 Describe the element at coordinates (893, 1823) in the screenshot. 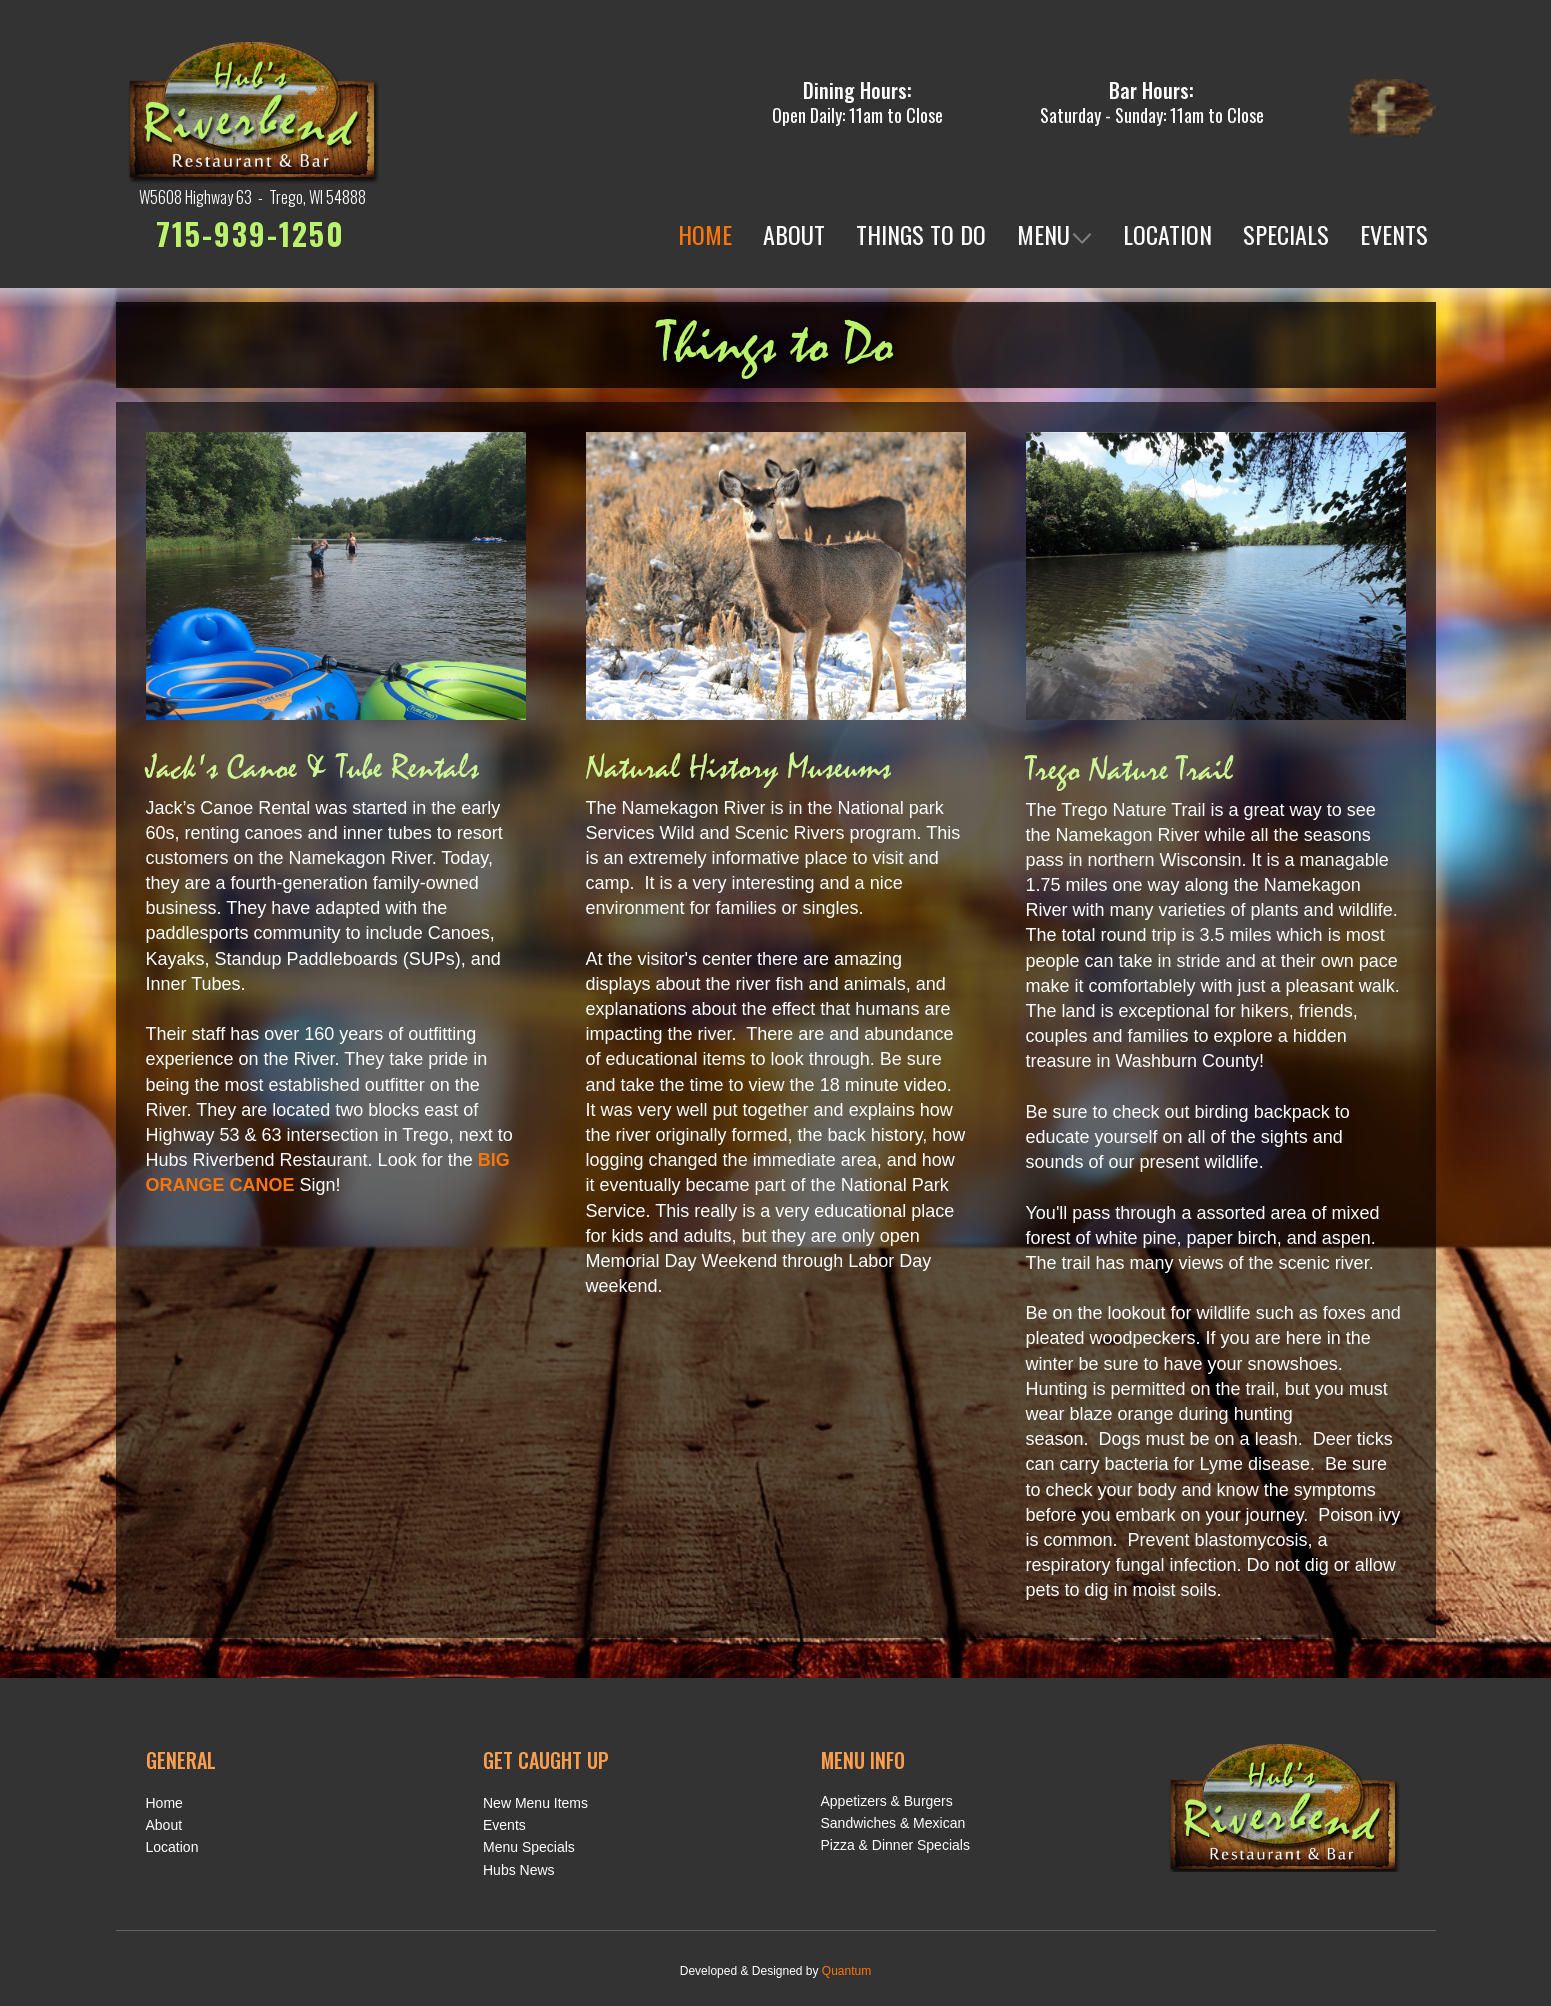

I see `Sandwiches & Mexican` at that location.